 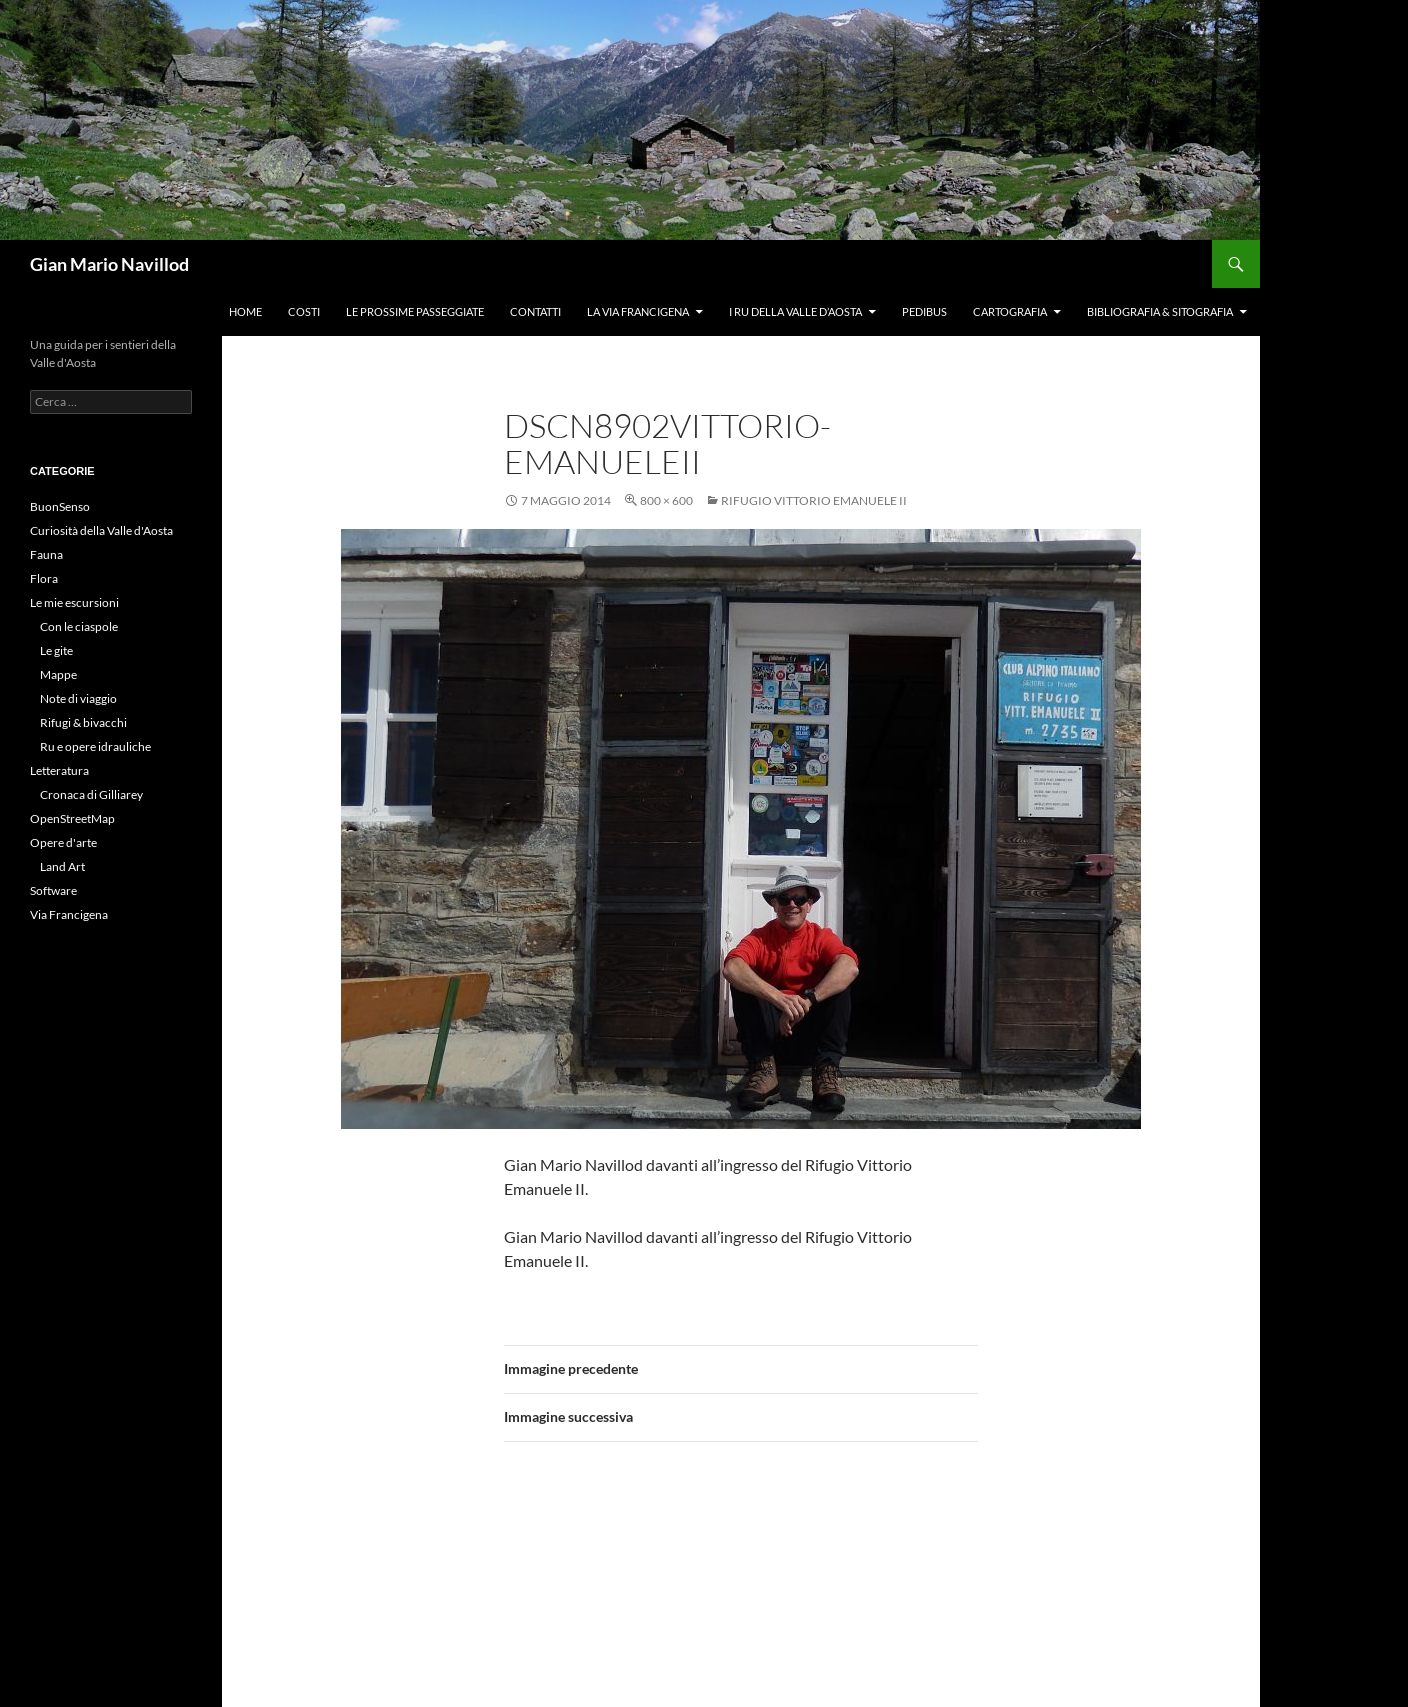 What do you see at coordinates (1010, 311) in the screenshot?
I see `Cartografia` at bounding box center [1010, 311].